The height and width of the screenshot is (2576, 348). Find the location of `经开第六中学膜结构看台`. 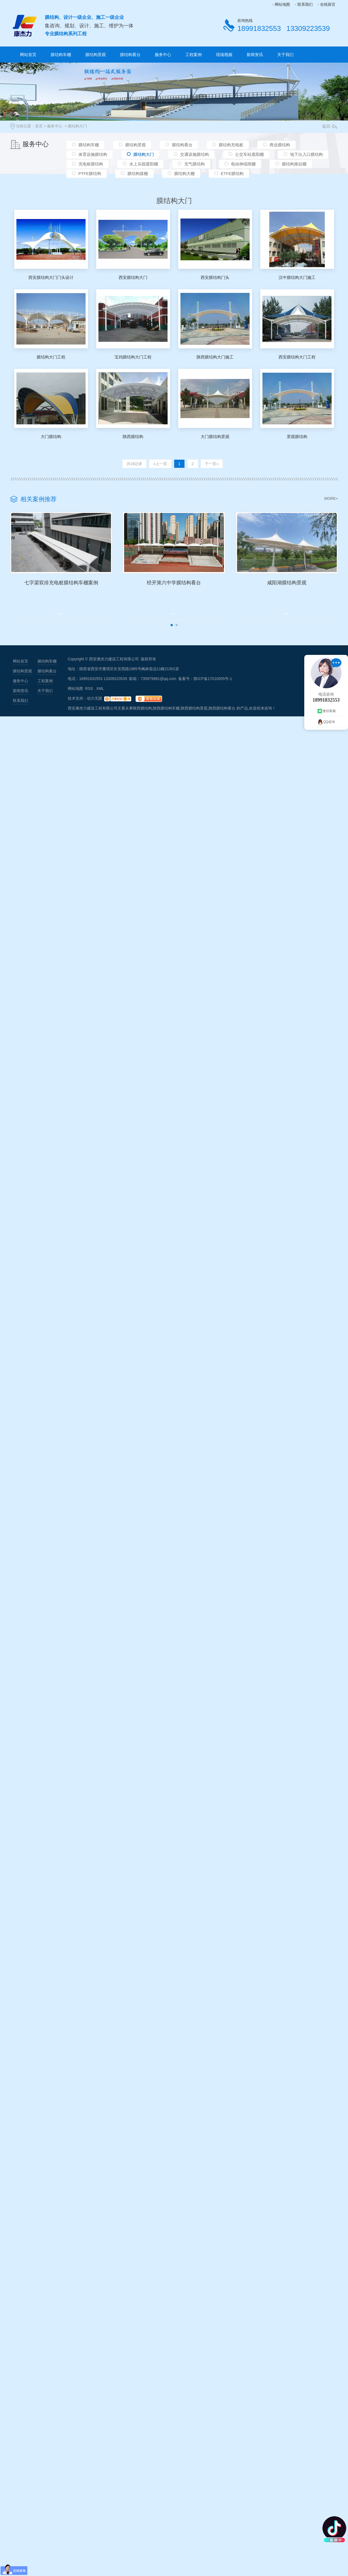

经开第六中学膜结构看台 is located at coordinates (207, 595).